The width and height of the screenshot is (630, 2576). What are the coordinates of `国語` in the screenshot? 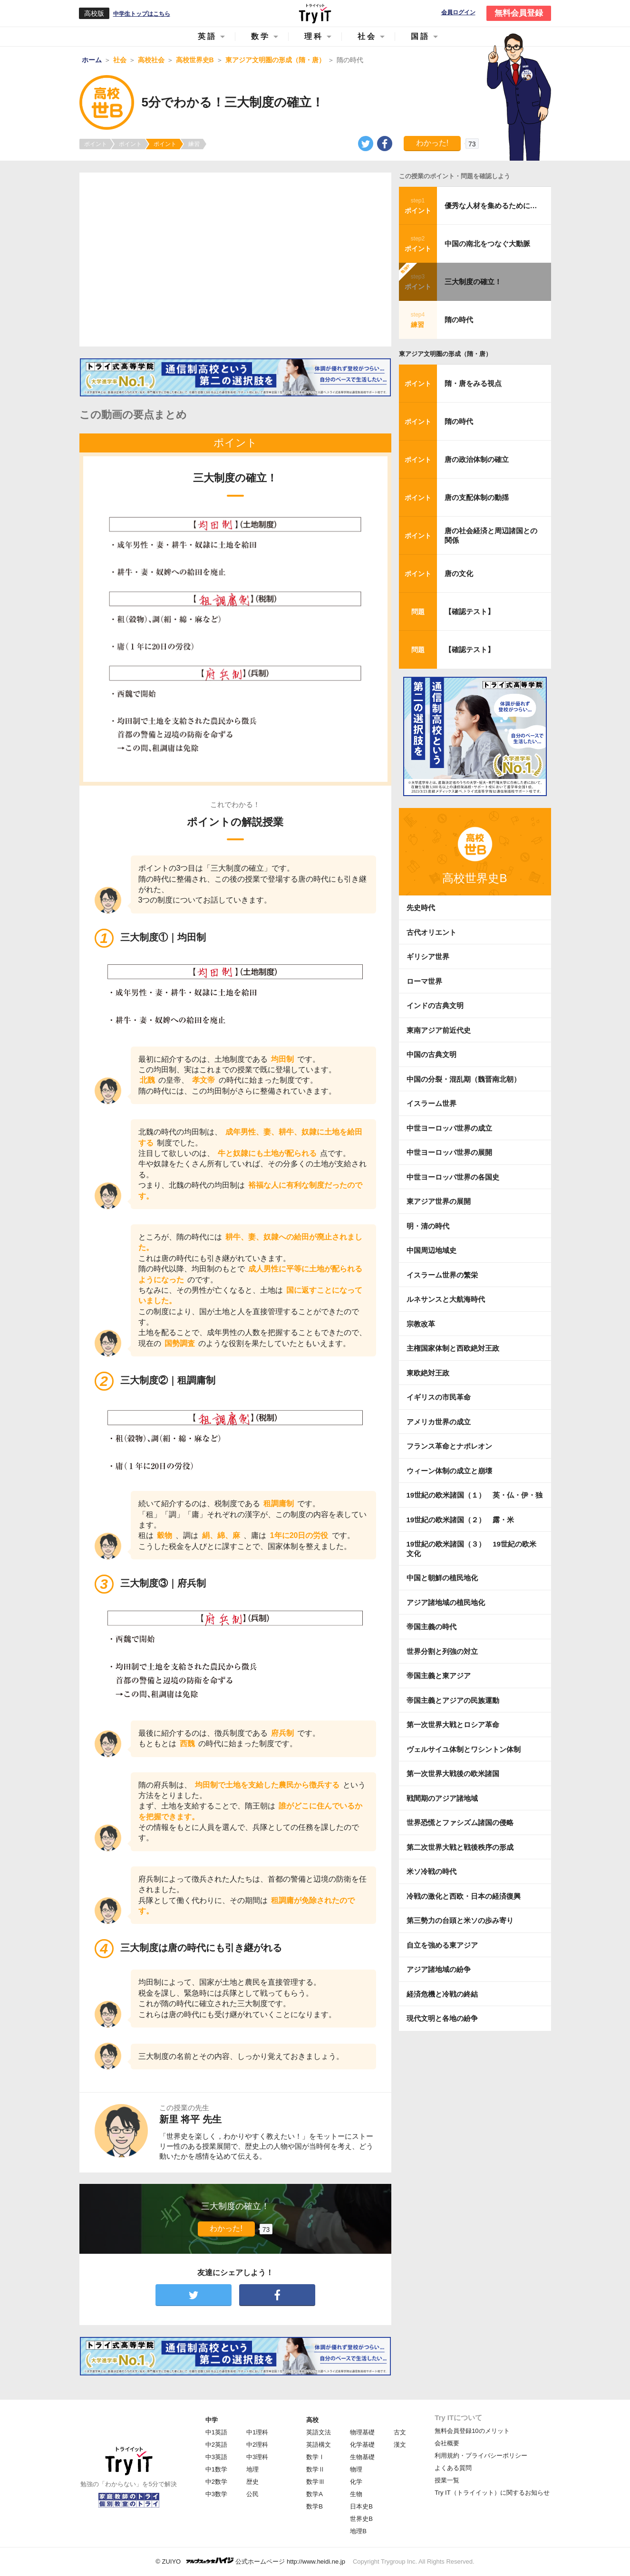 It's located at (420, 36).